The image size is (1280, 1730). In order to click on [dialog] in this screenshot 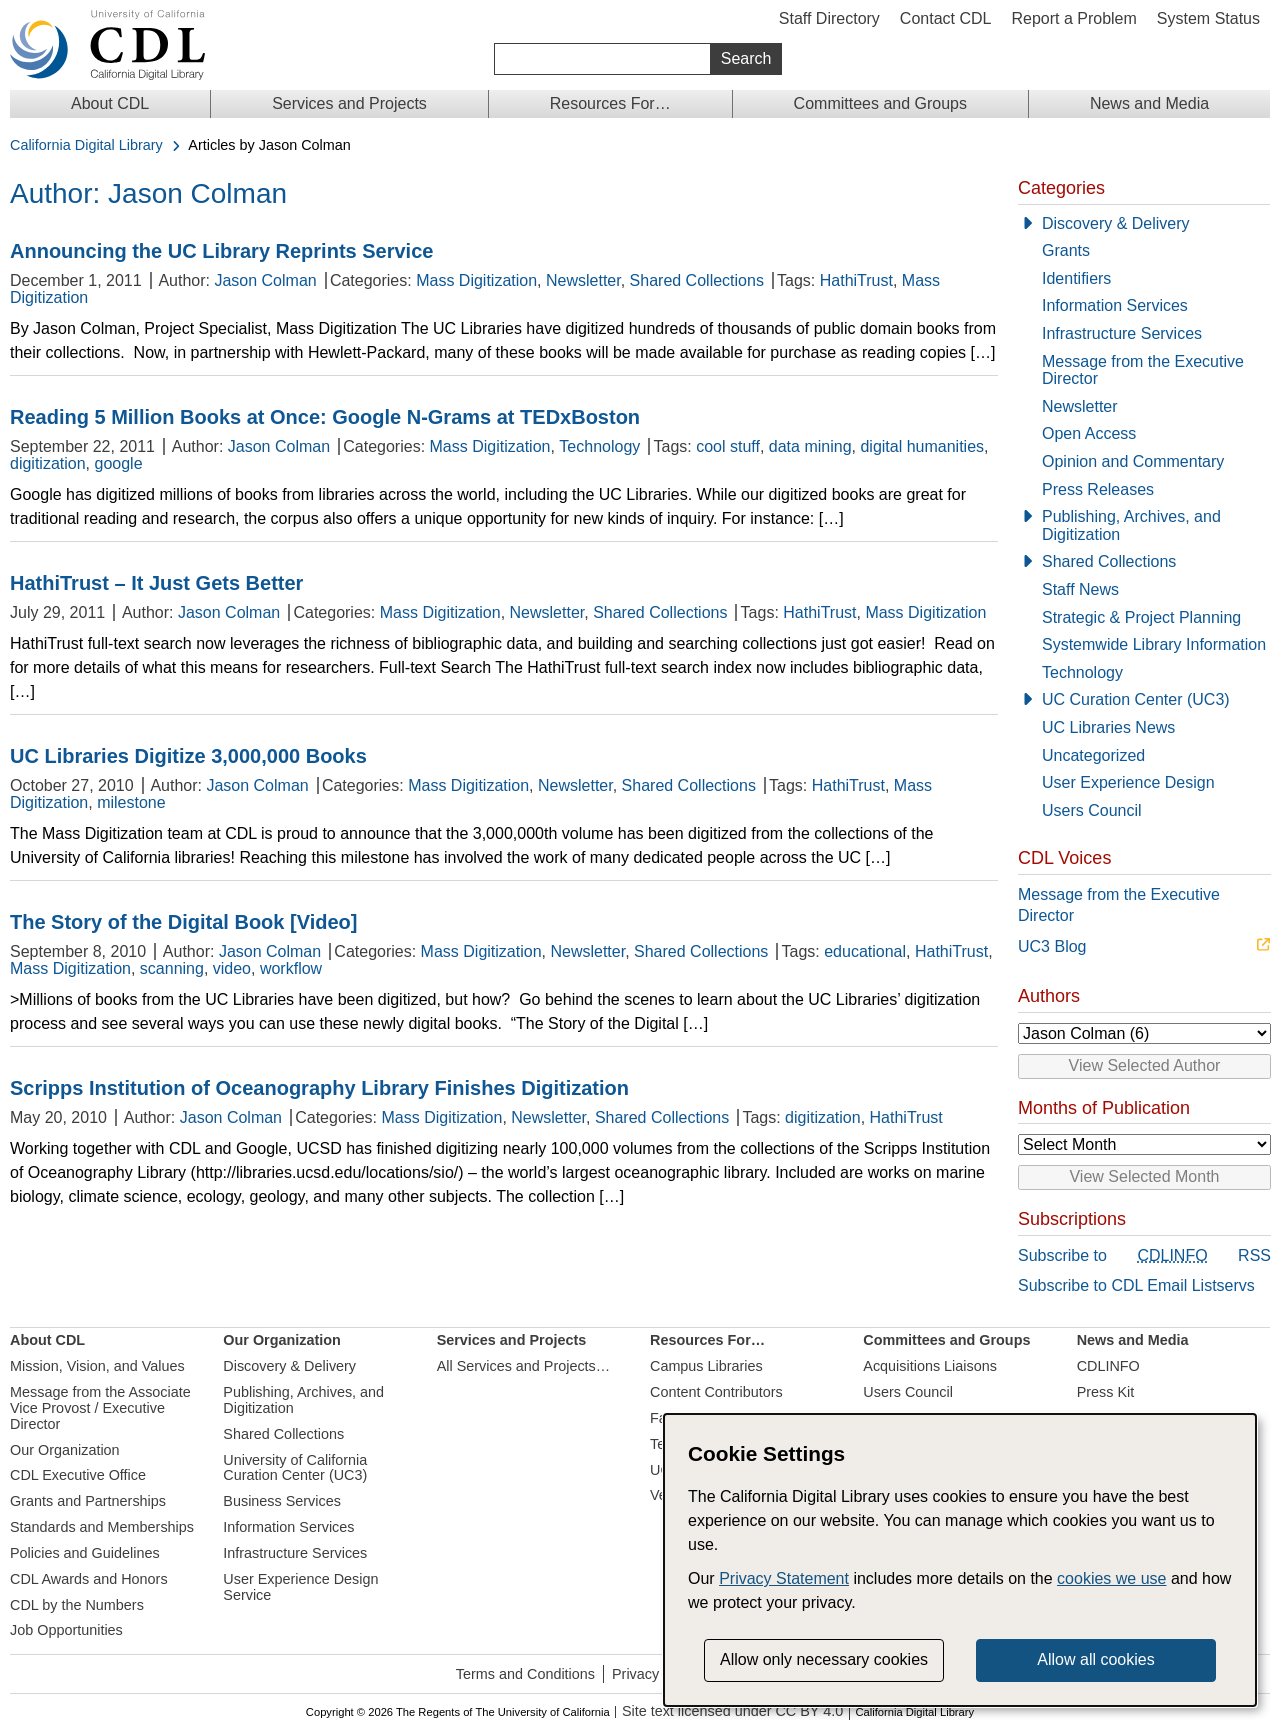, I will do `click(960, 1560)`.